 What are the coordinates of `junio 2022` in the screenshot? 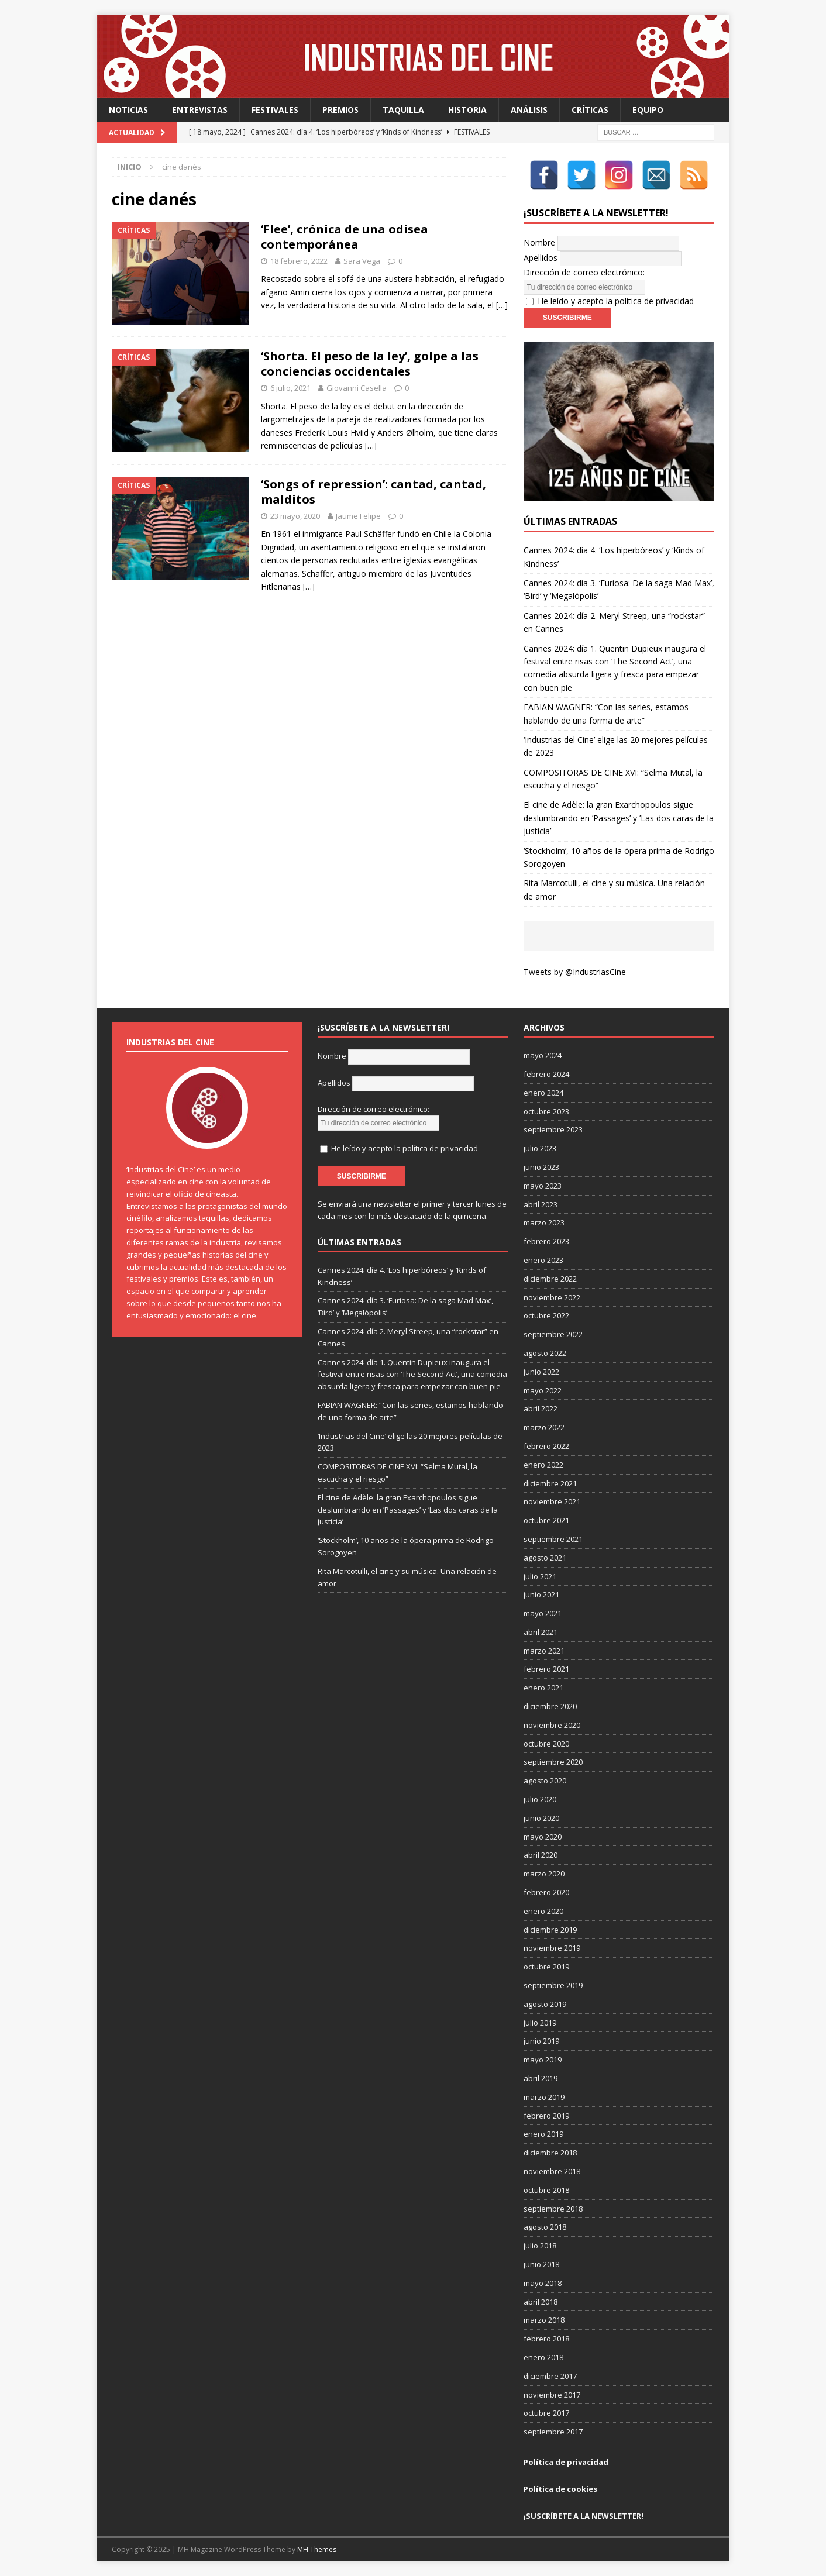 It's located at (541, 1371).